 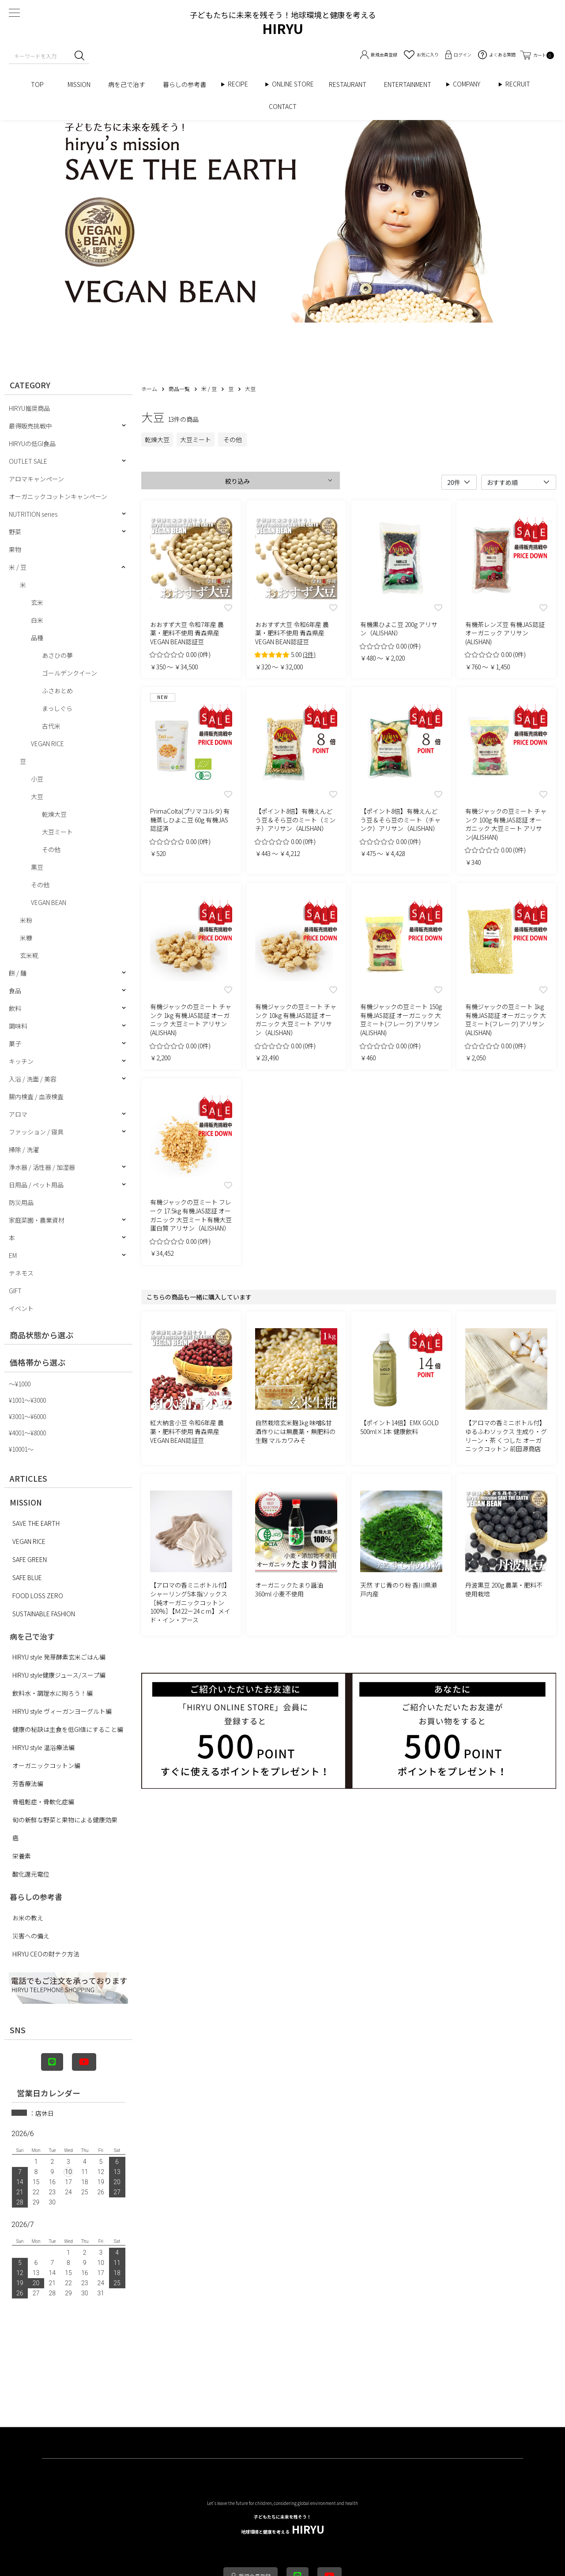 What do you see at coordinates (37, 1595) in the screenshot?
I see `FOOD LOSS ZERO` at bounding box center [37, 1595].